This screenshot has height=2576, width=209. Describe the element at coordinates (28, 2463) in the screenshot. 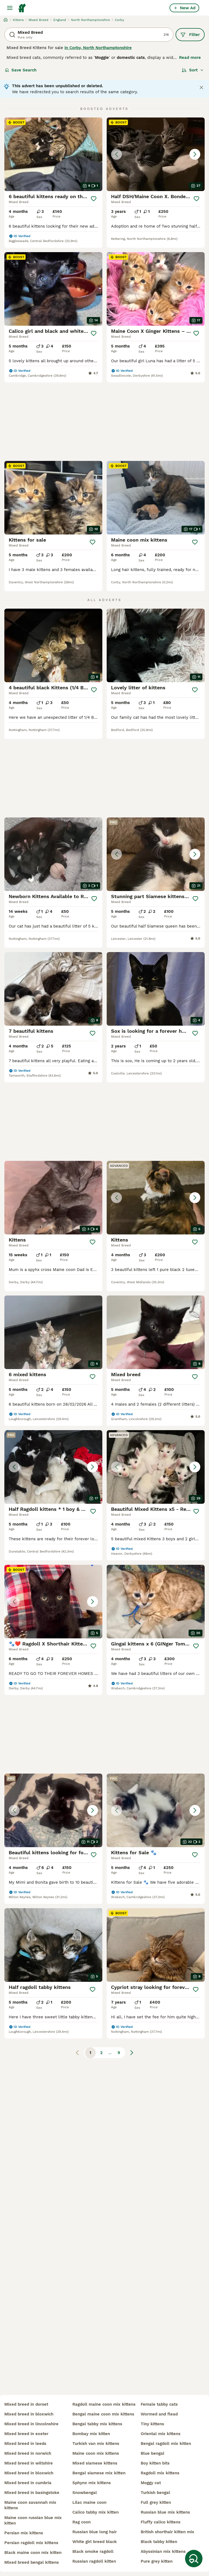

I see `mixed breed in wiltshire` at that location.